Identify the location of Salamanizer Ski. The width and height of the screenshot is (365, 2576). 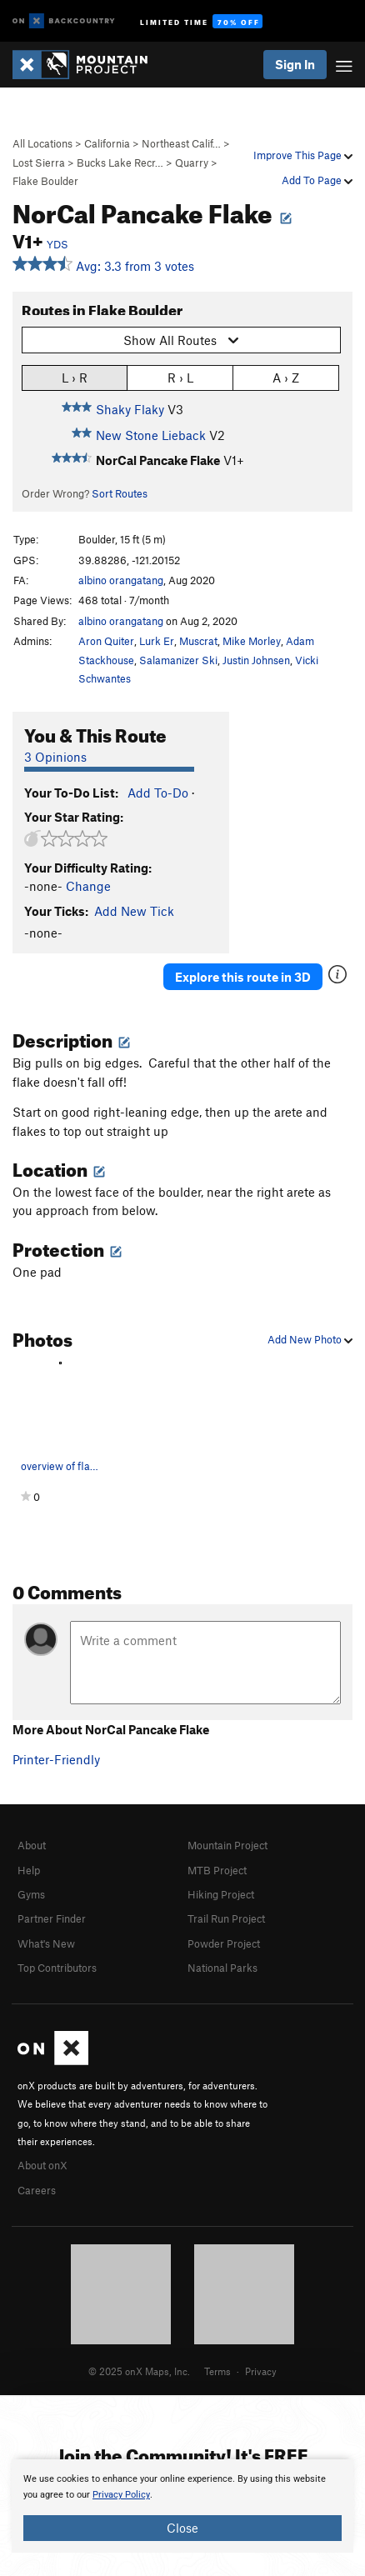
(178, 660).